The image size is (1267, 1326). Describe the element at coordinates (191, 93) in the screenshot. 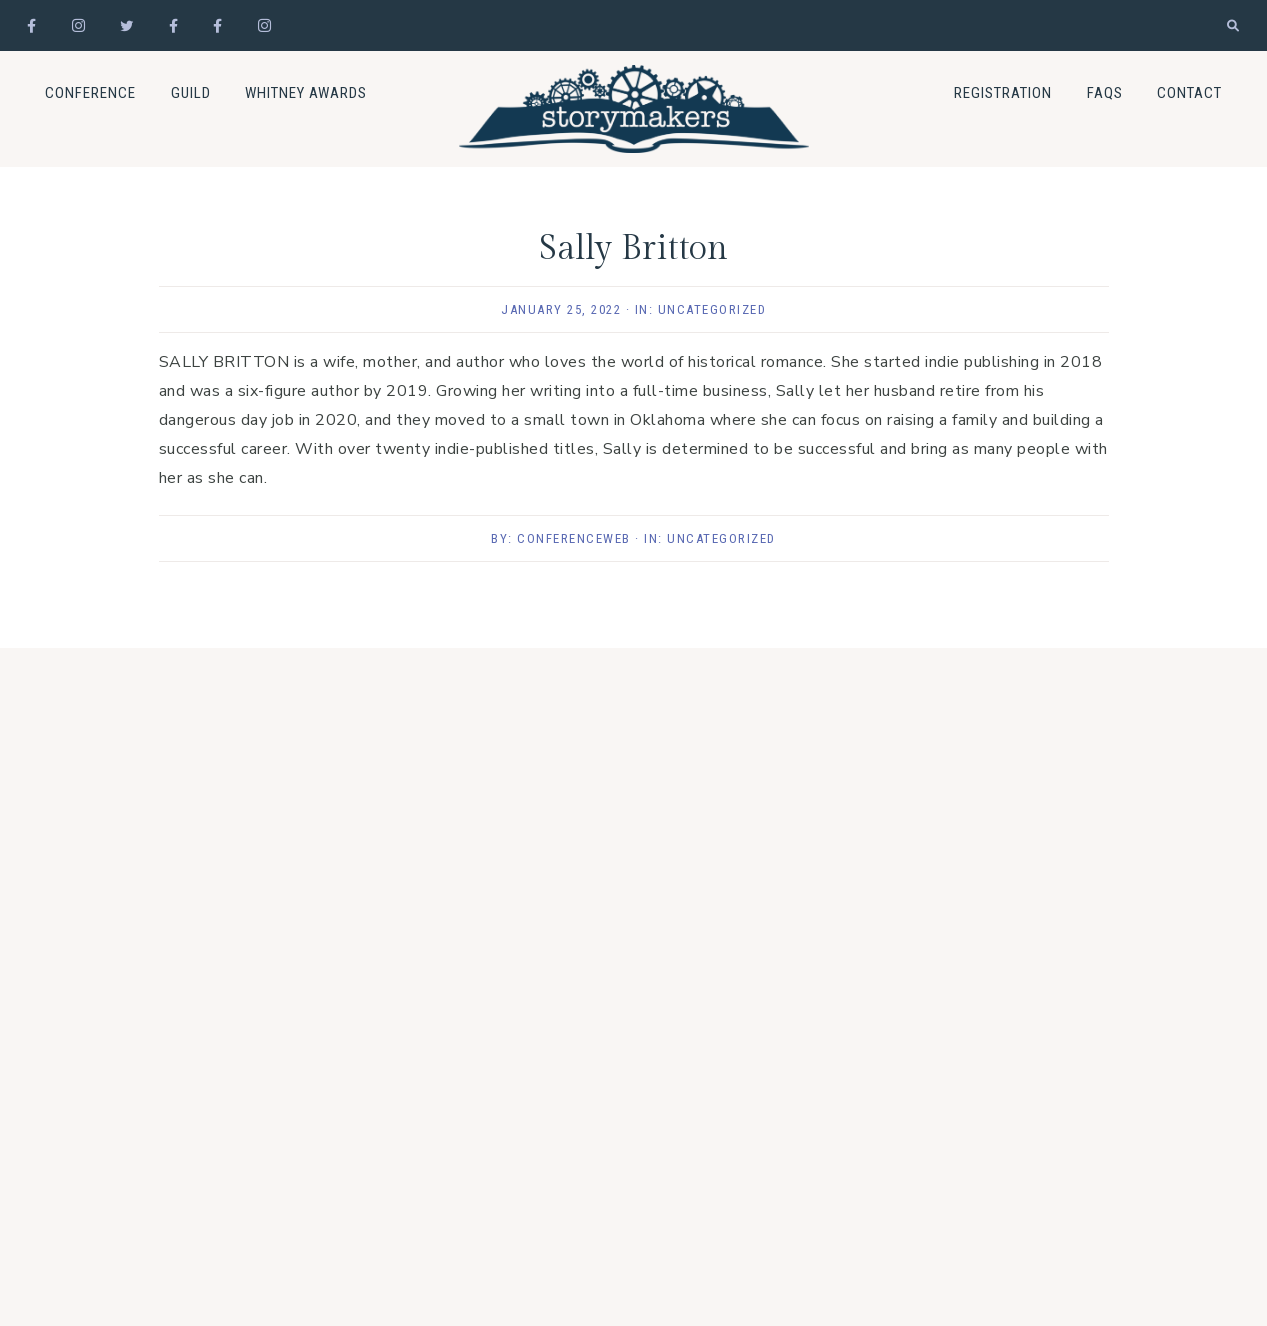

I see `Guild` at that location.